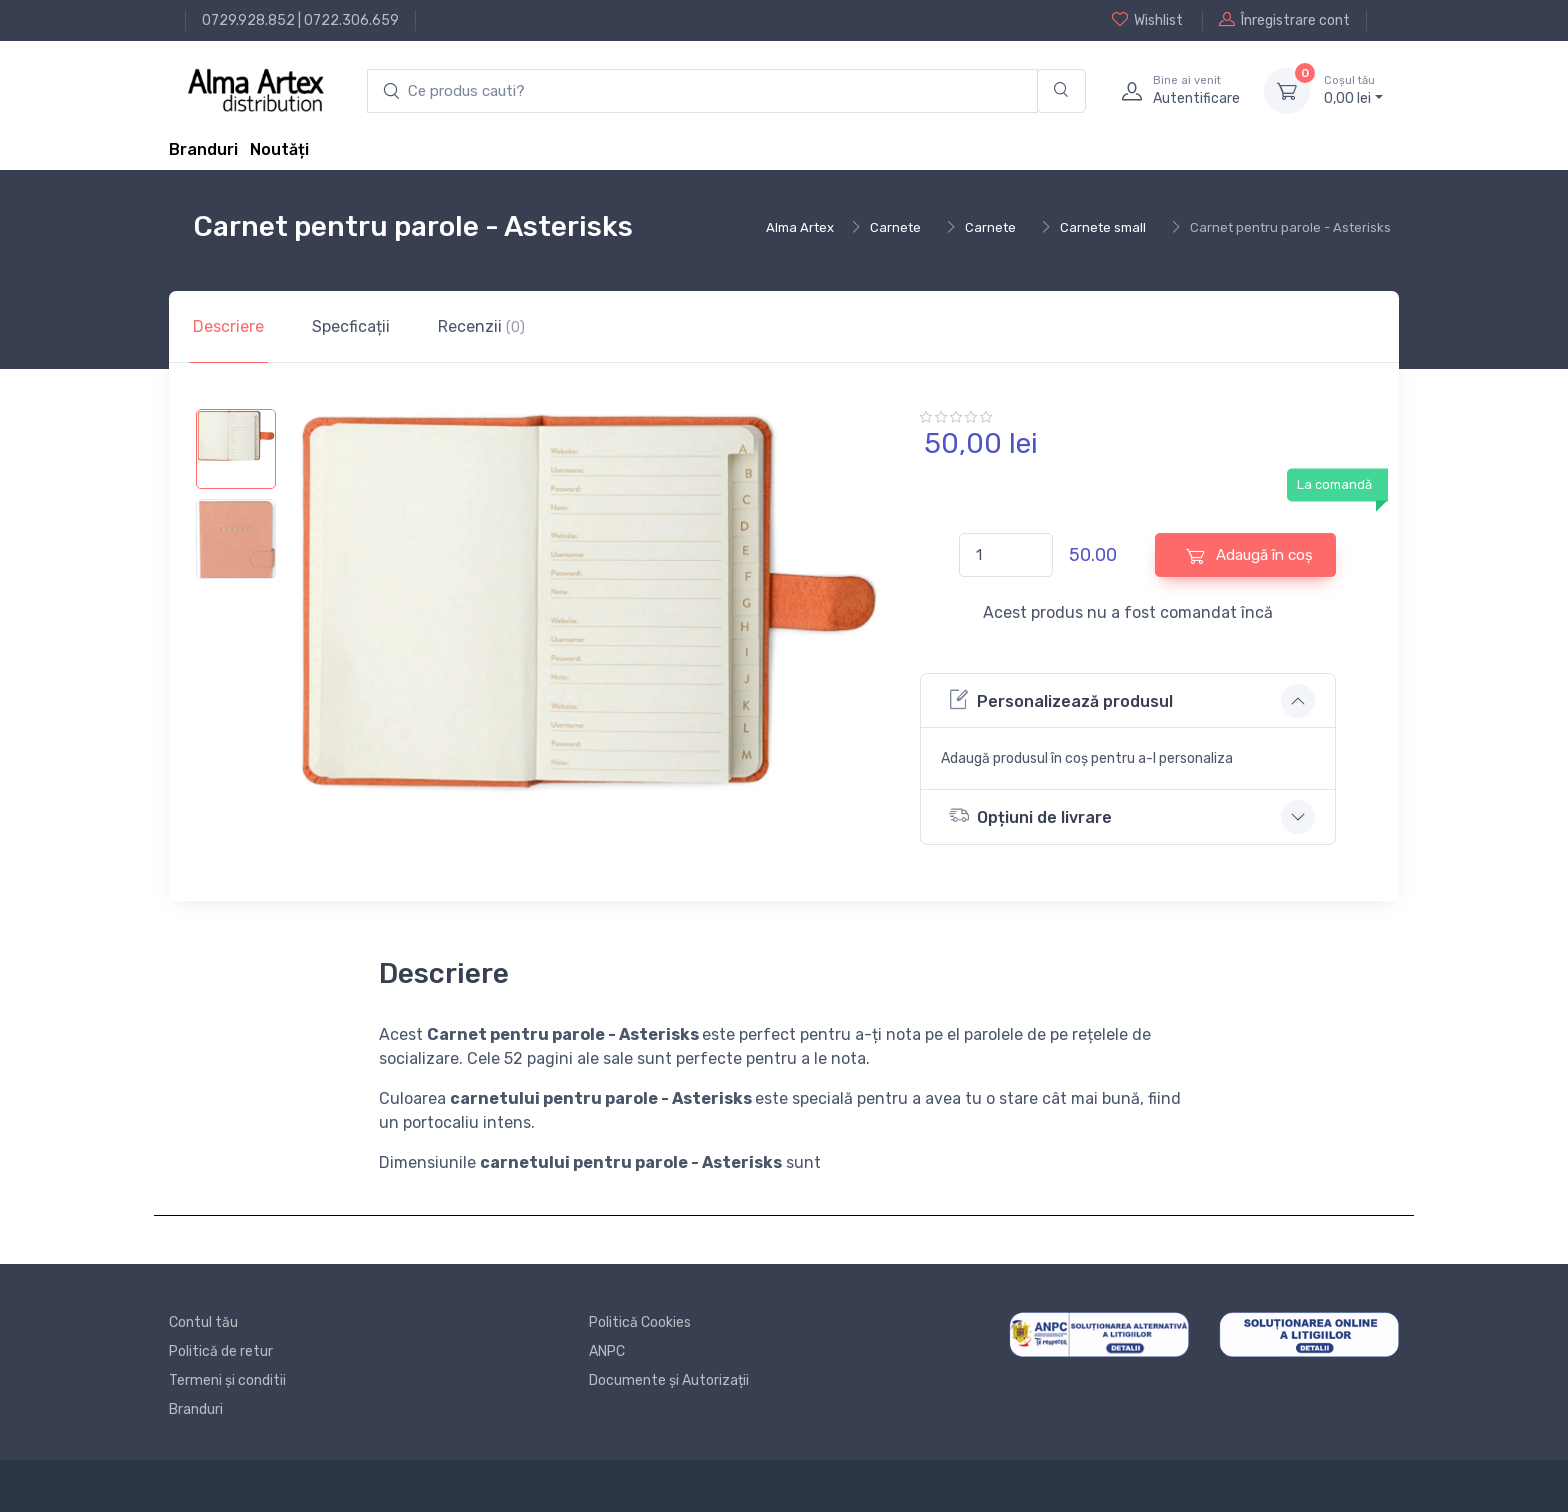 The image size is (1568, 1512). I want to click on 0722.306.659, so click(351, 20).